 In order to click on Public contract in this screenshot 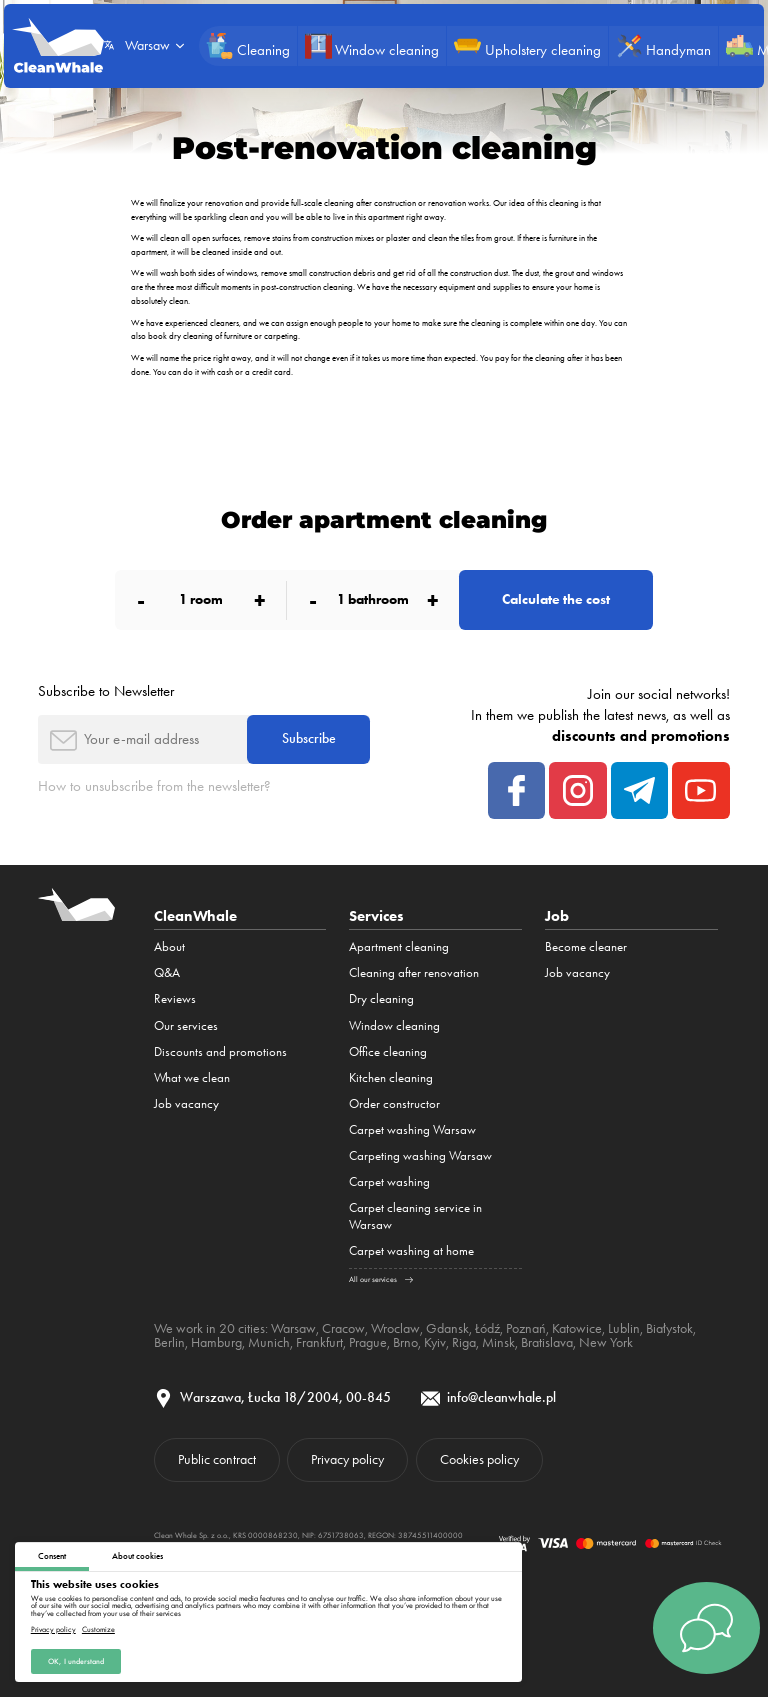, I will do `click(217, 1459)`.